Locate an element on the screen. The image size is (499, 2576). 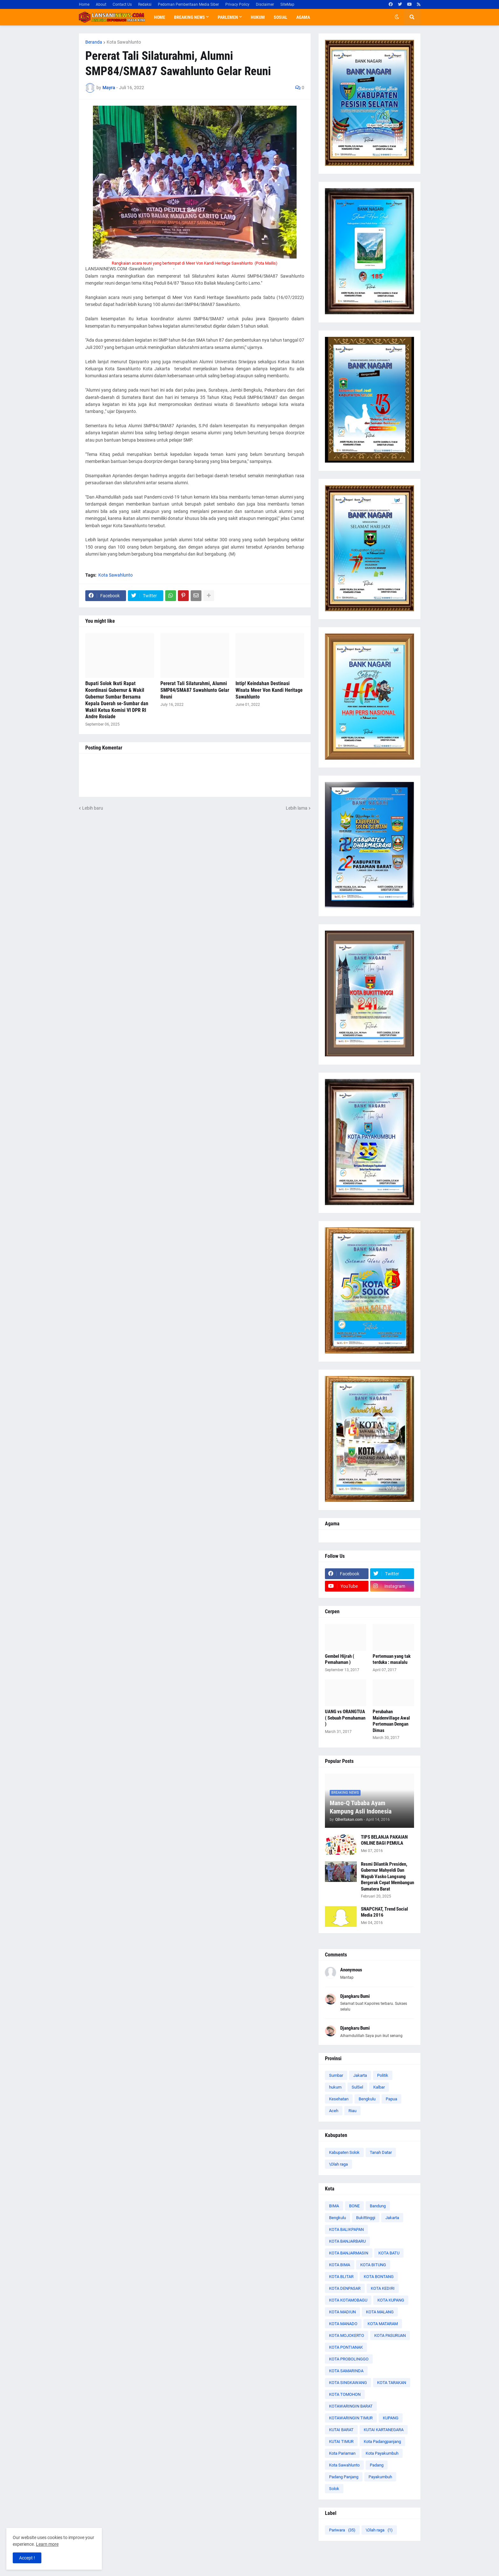
Accept ! [button] is located at coordinates (27, 2557).